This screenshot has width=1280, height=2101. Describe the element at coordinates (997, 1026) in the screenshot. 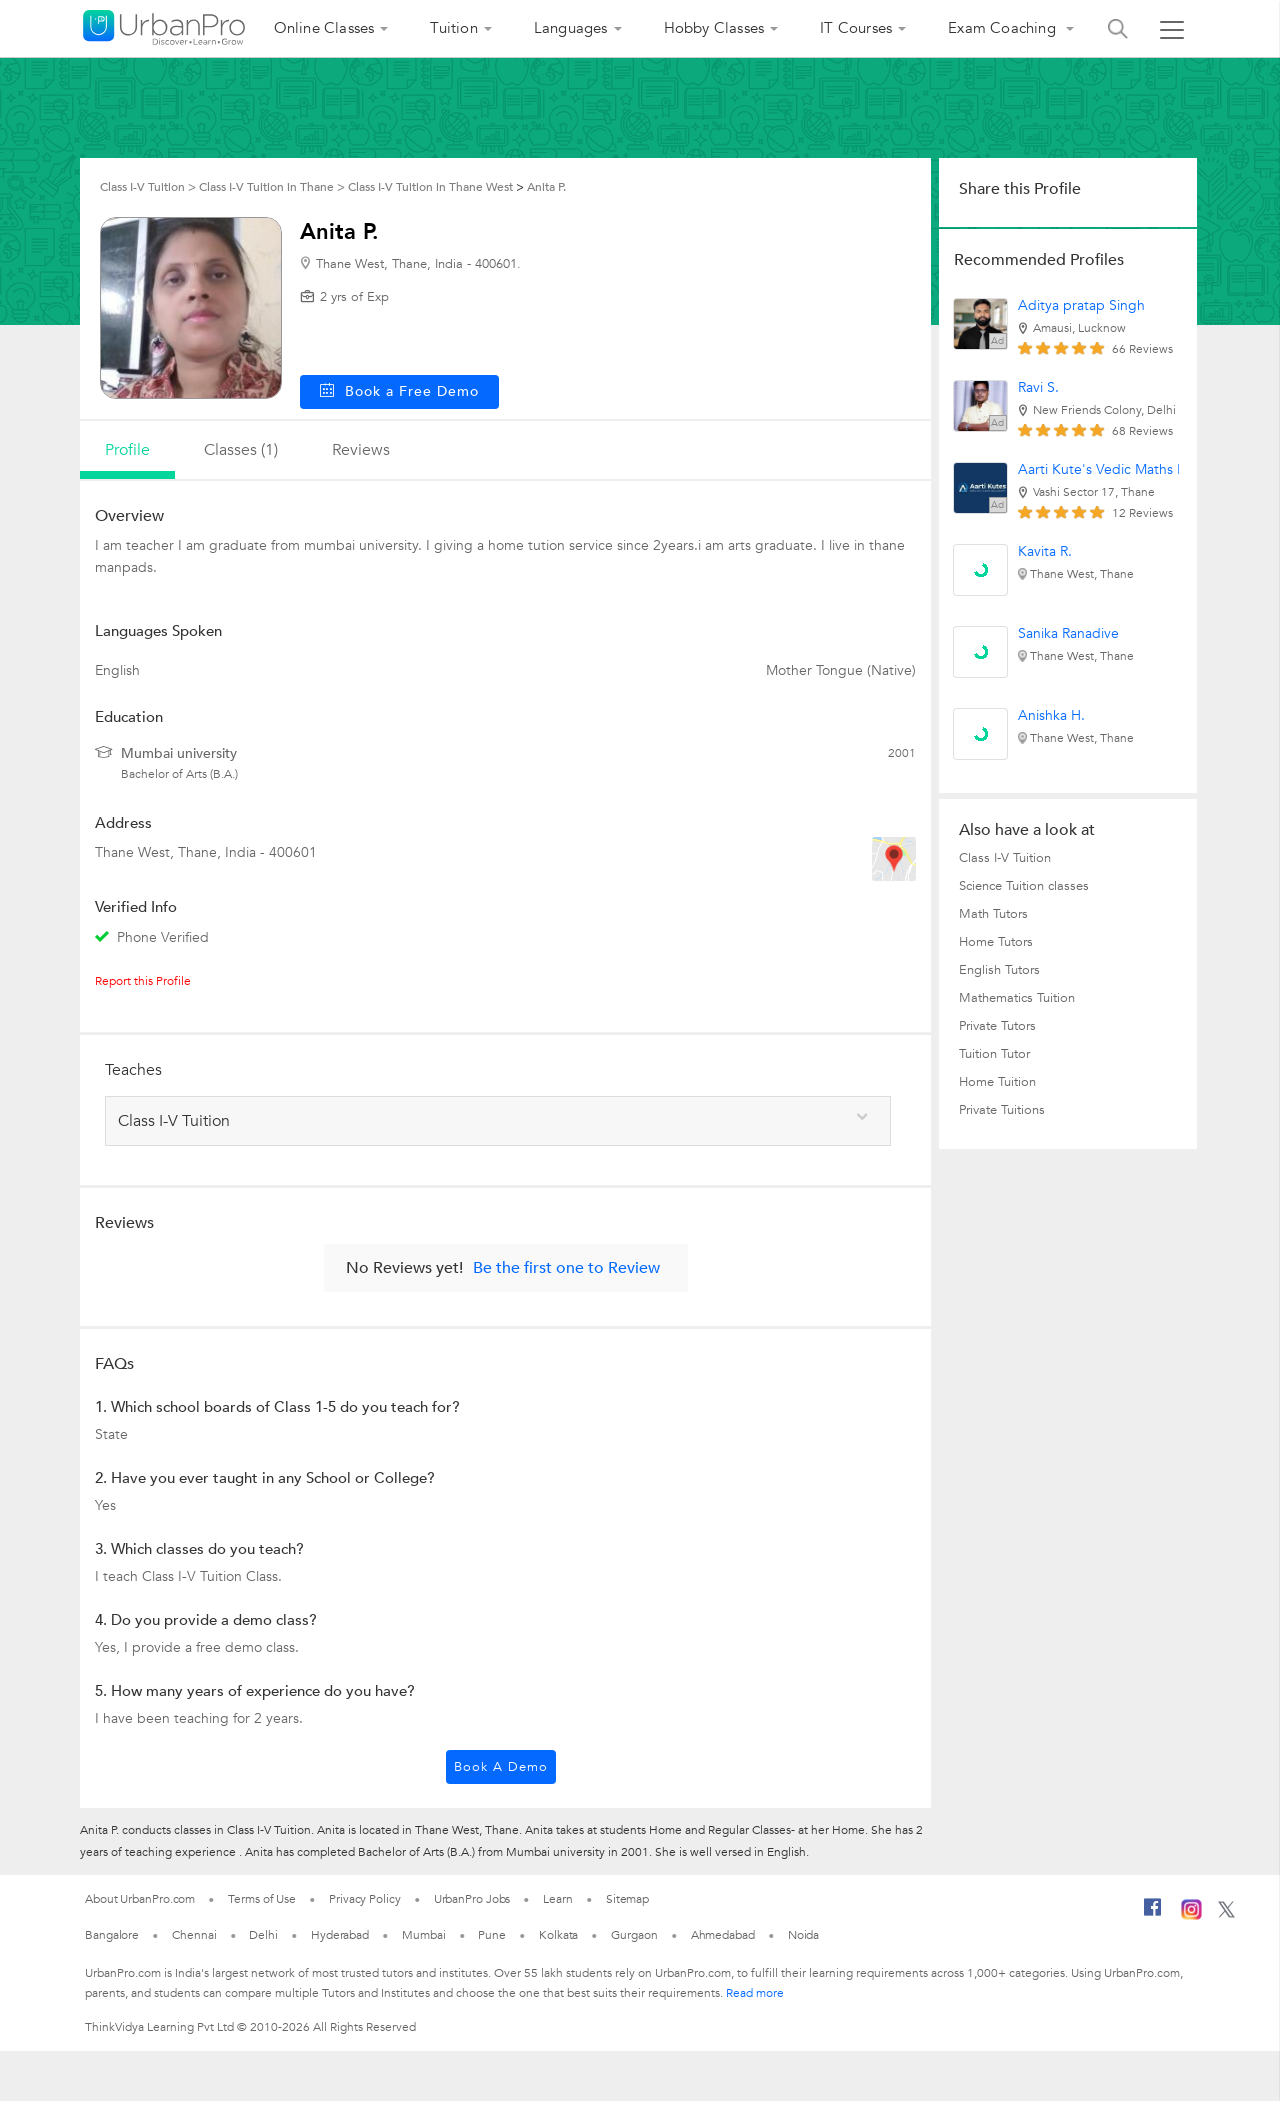

I see `Private Tutors` at that location.